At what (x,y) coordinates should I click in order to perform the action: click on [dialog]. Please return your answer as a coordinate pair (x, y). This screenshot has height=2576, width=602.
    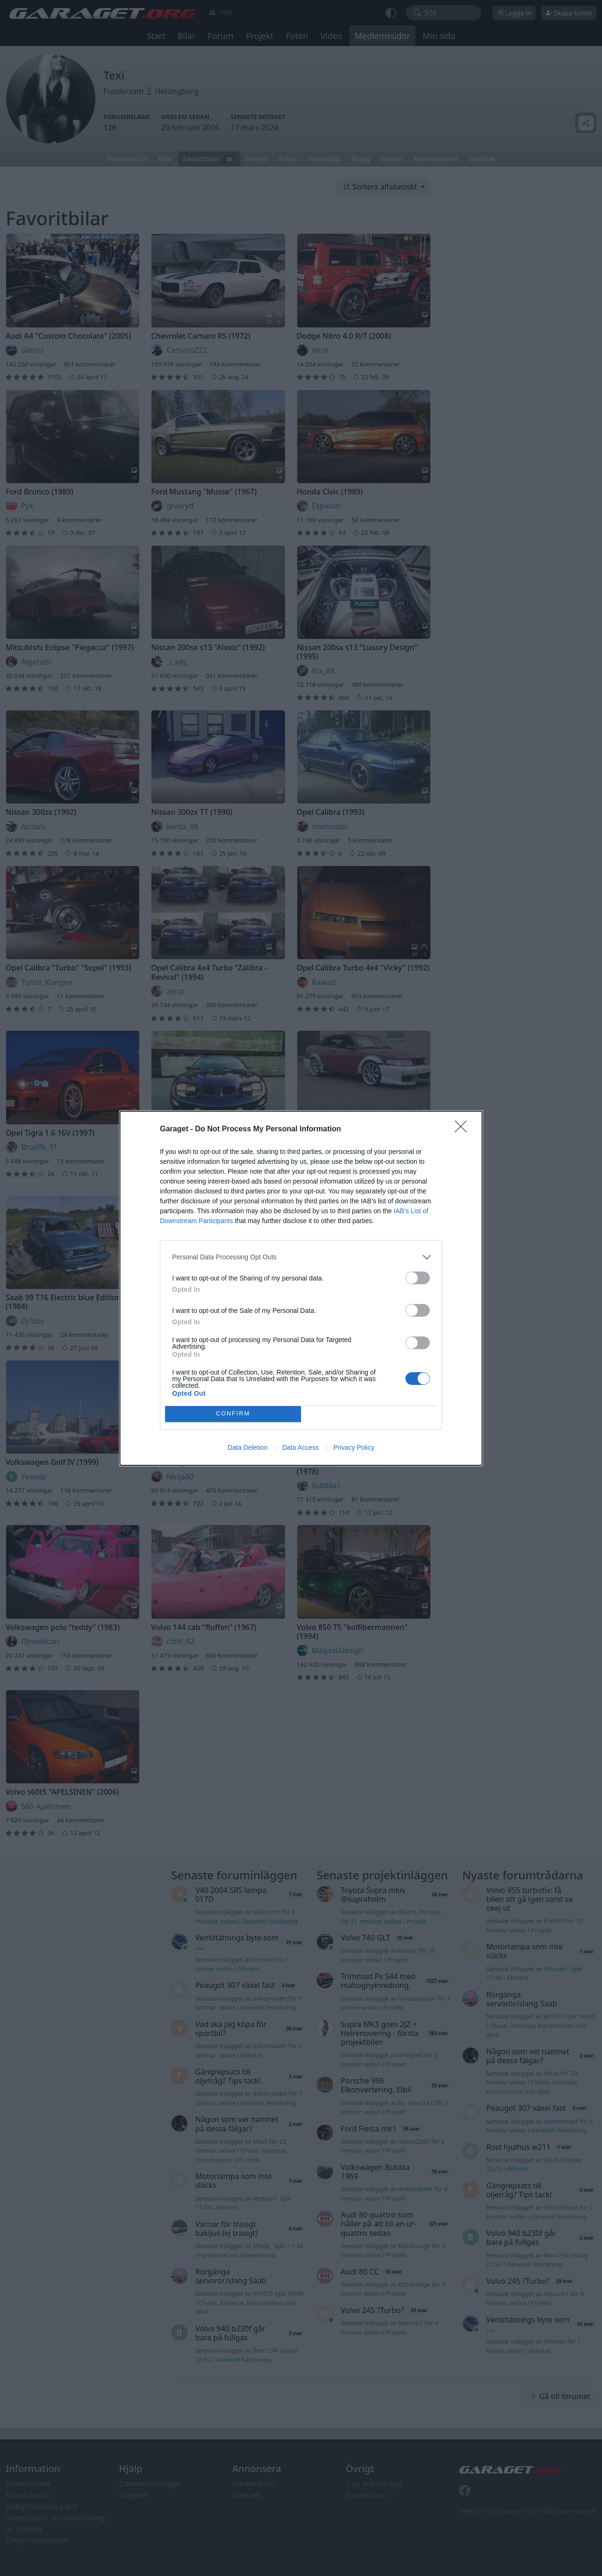
    Looking at the image, I should click on (301, 1288).